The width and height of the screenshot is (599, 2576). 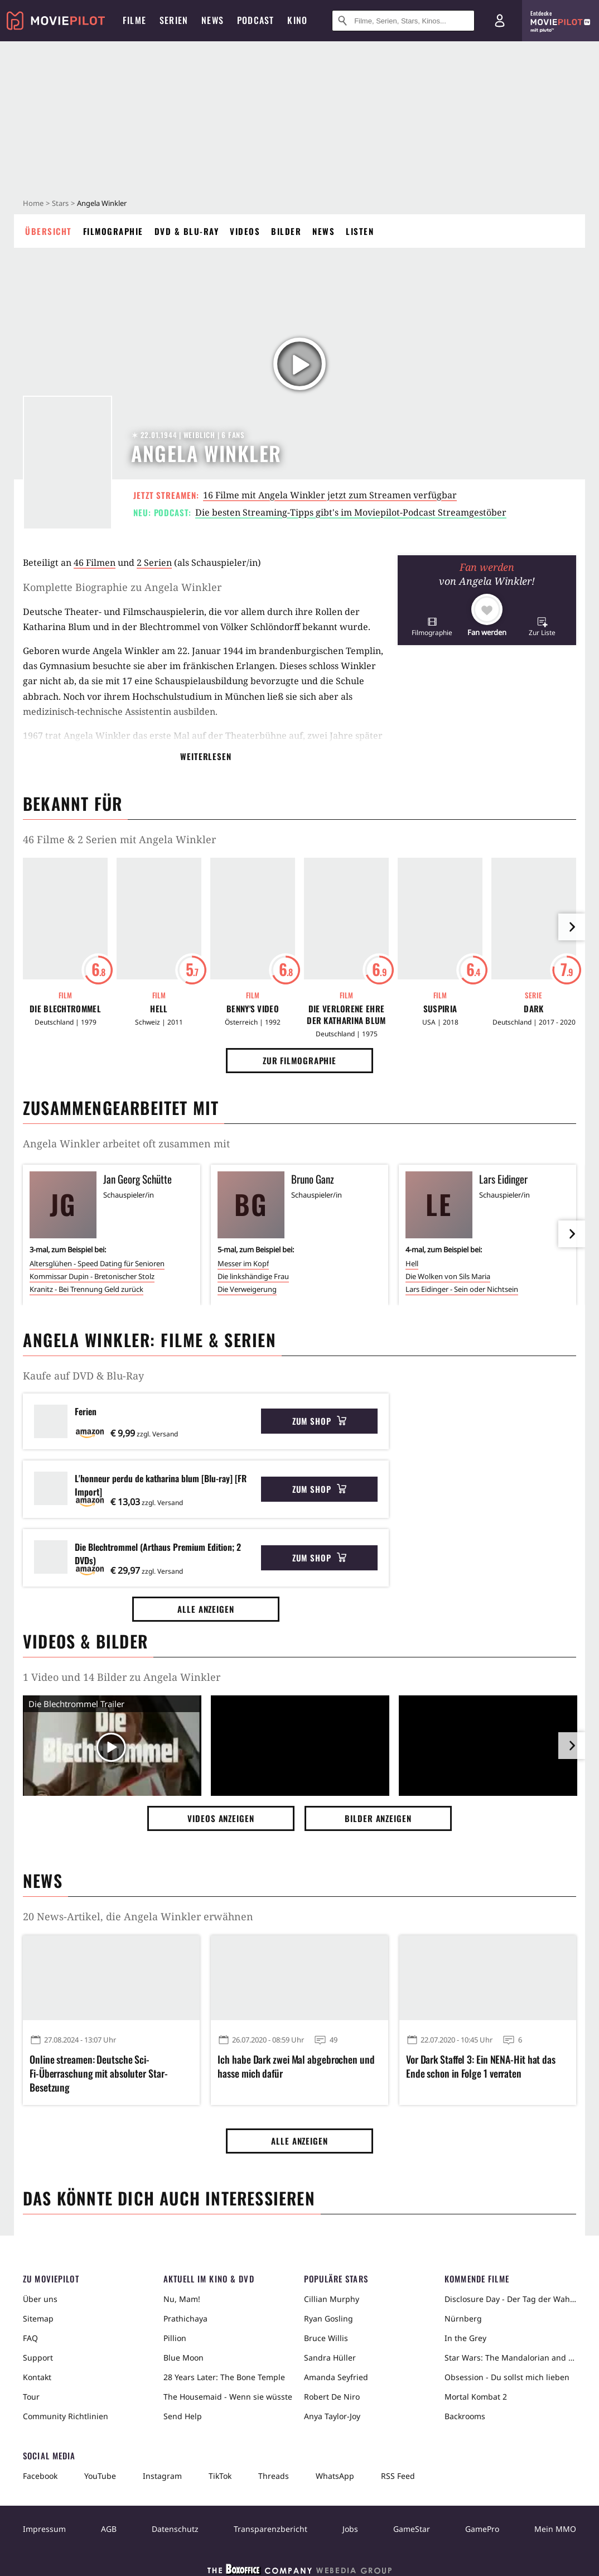 I want to click on Alle anzeigen [button], so click(x=205, y=1609).